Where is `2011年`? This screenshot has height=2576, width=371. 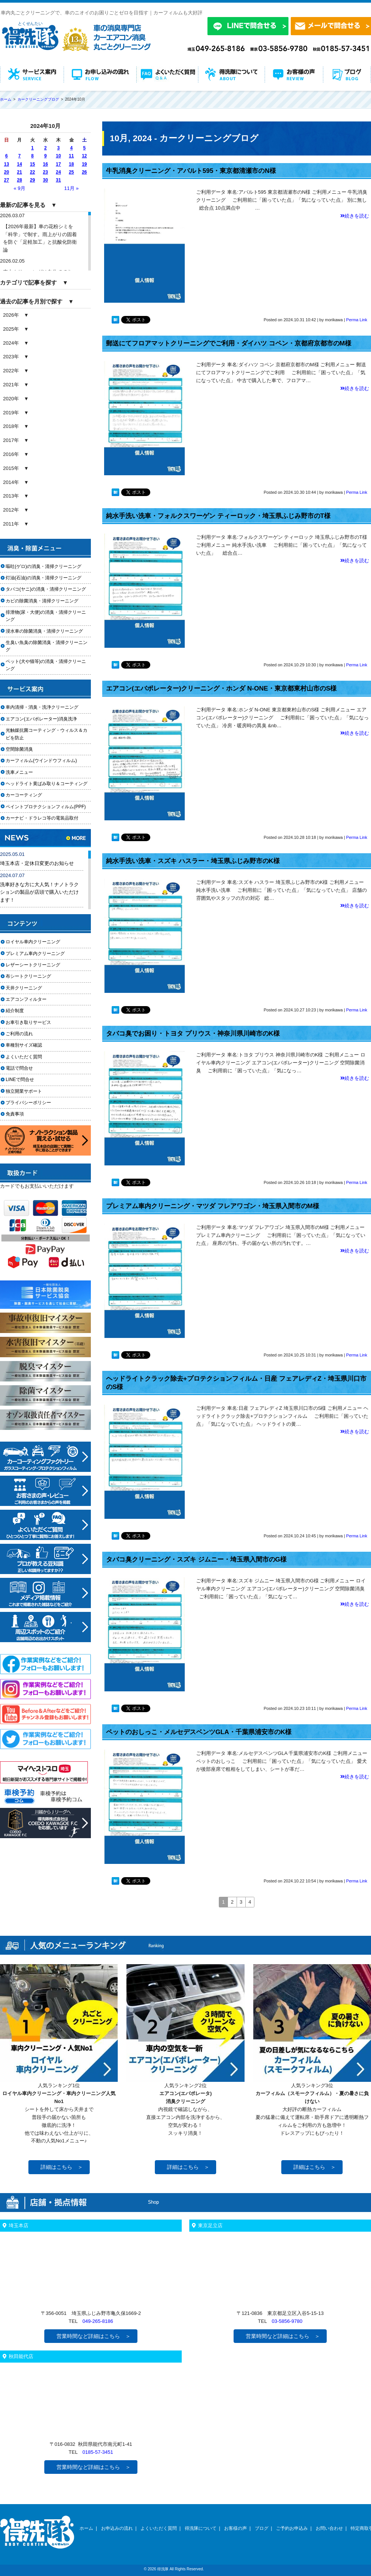
2011年 is located at coordinates (11, 524).